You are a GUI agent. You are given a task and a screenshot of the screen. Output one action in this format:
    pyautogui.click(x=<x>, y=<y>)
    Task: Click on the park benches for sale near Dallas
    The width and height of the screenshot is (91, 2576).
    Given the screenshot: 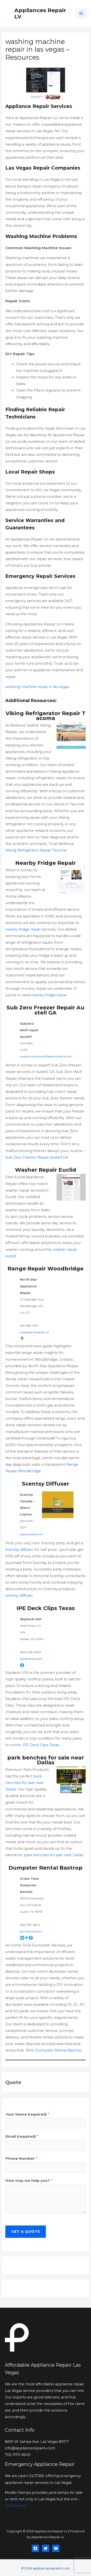 What is the action you would take?
    pyautogui.click(x=45, y=1760)
    